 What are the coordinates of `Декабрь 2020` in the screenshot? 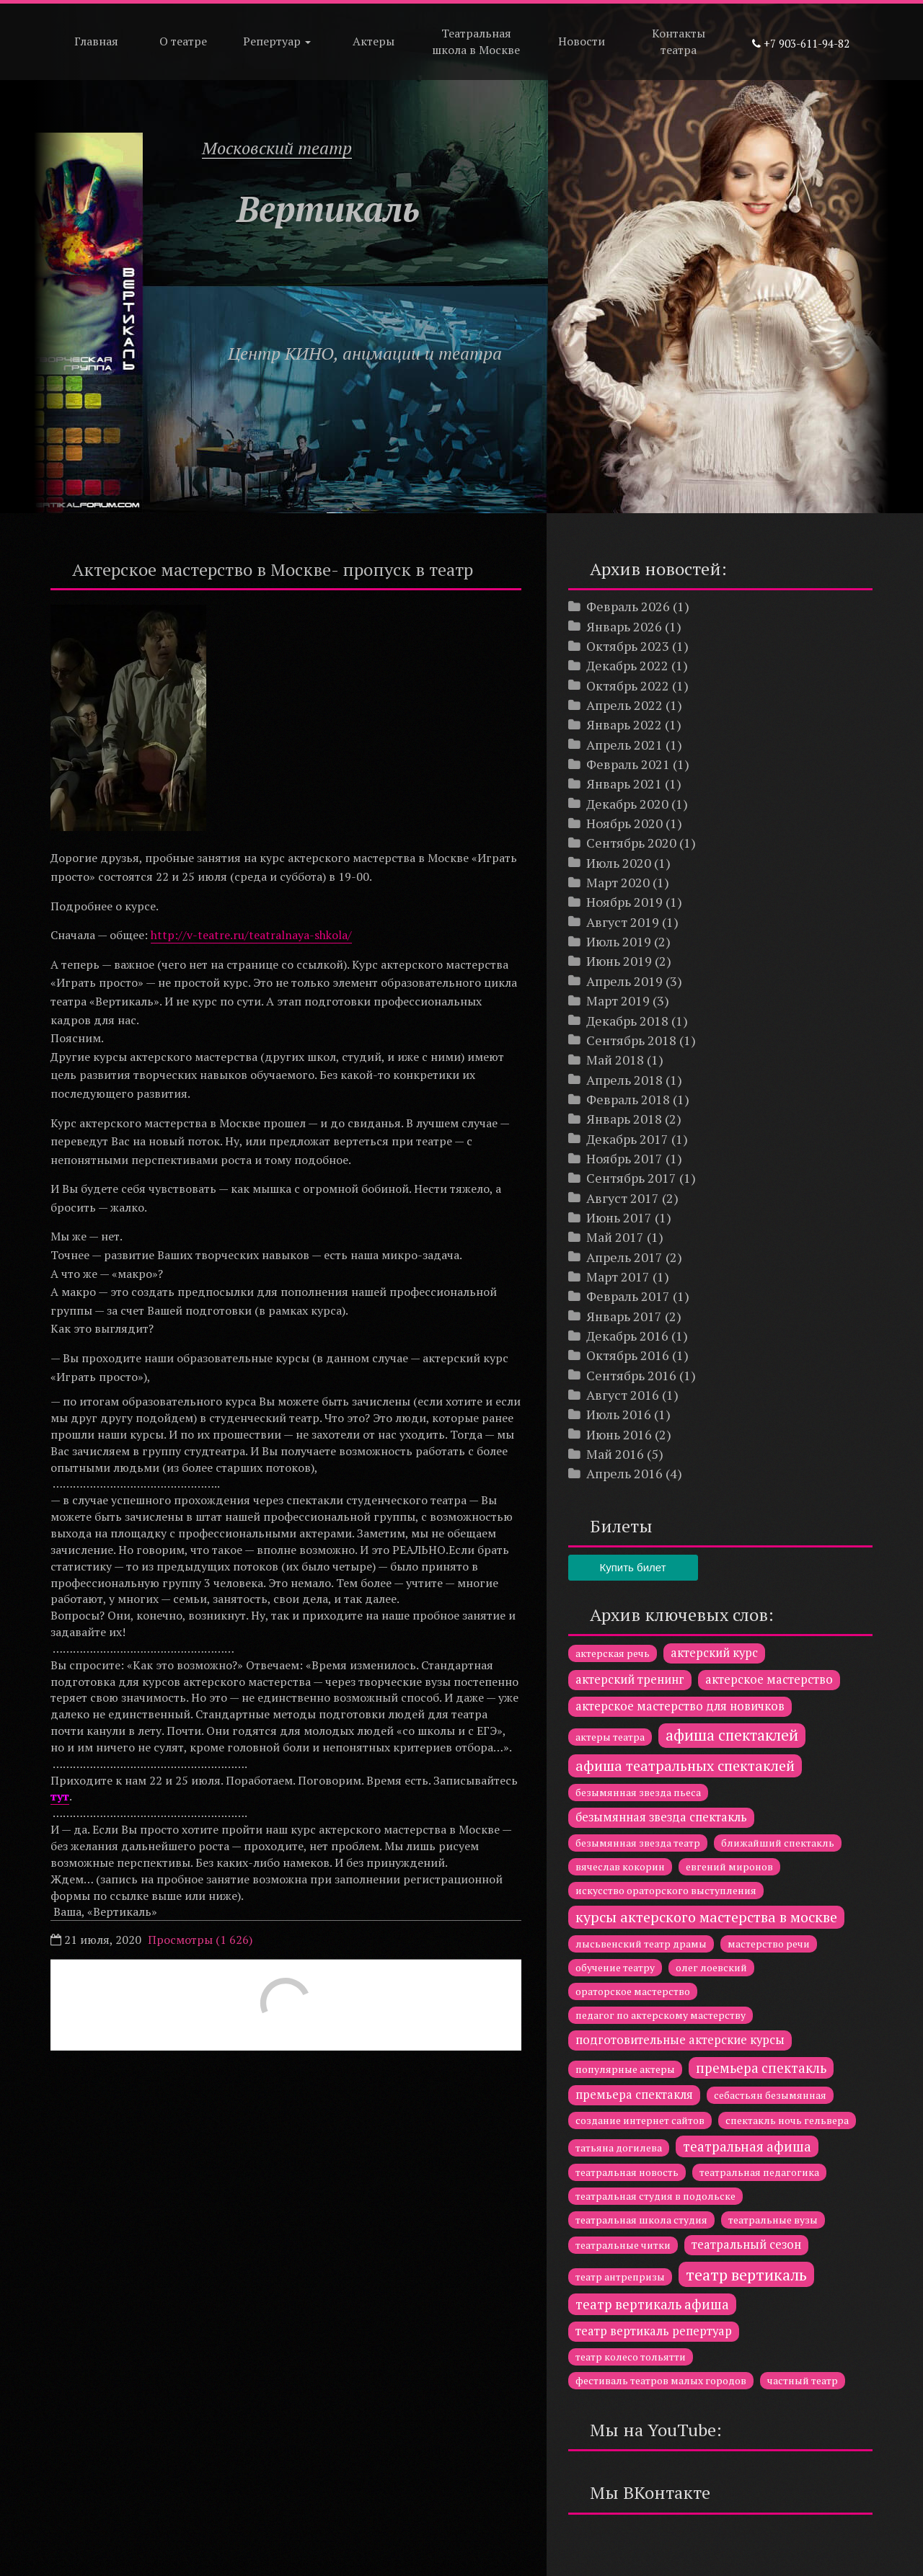 It's located at (627, 803).